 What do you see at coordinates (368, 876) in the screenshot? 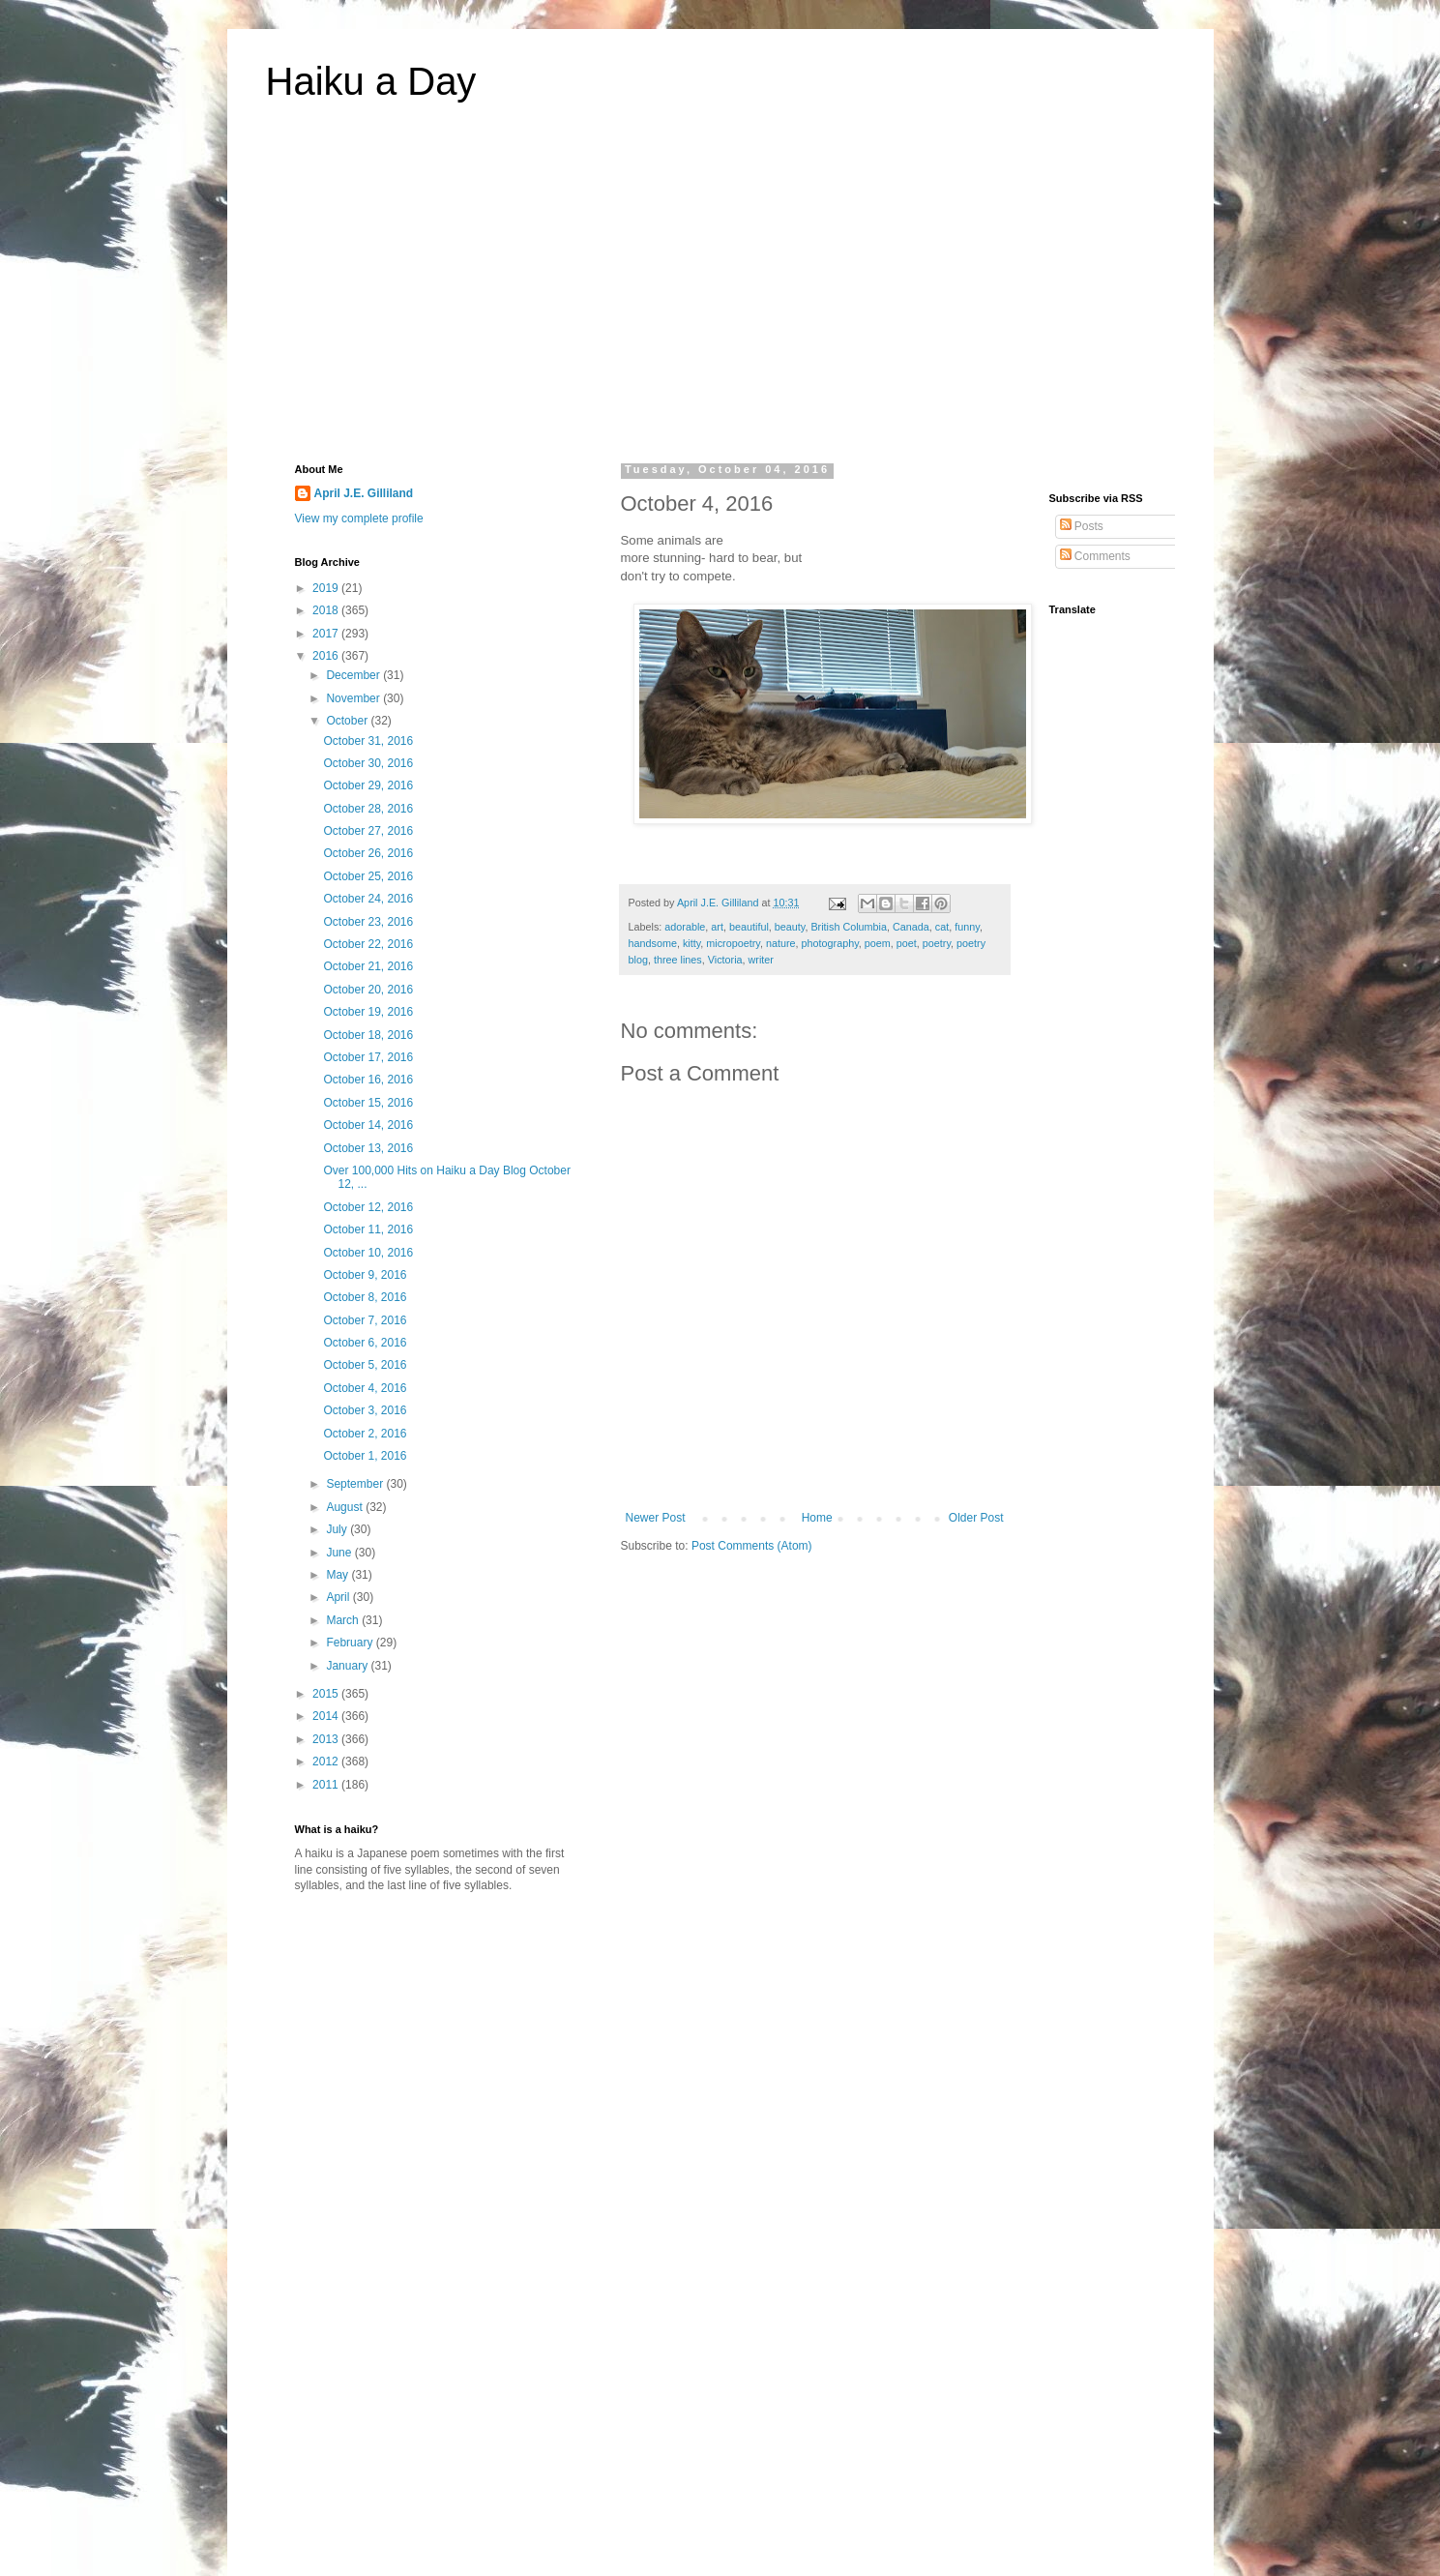
I see `October 25, 2016` at bounding box center [368, 876].